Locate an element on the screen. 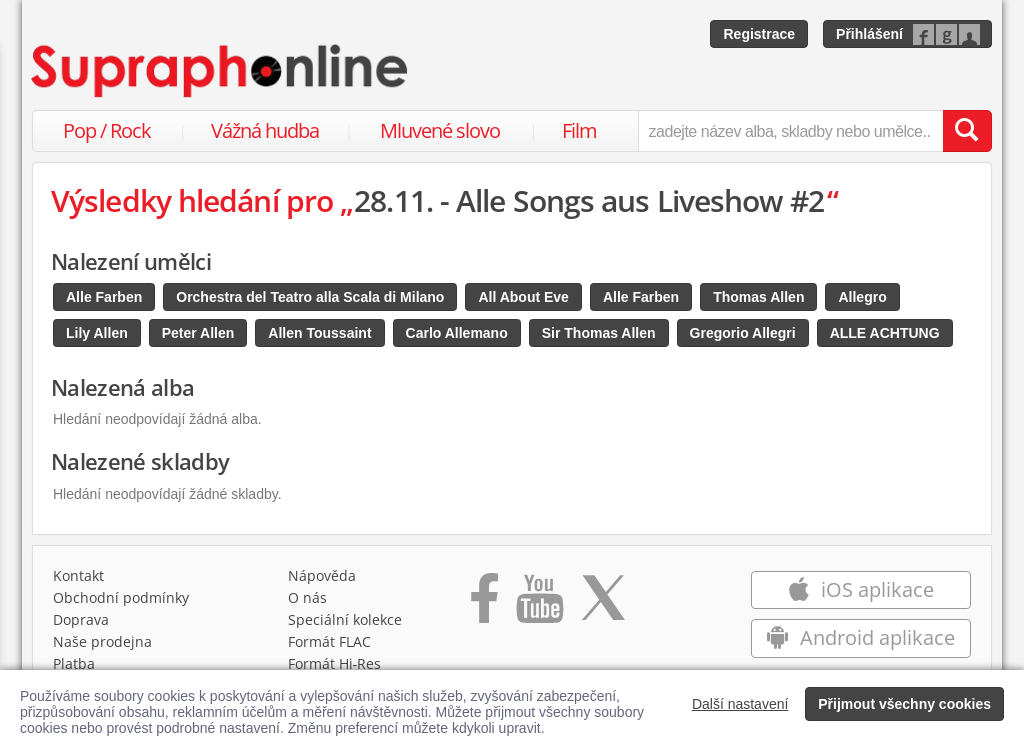  Allegro is located at coordinates (862, 297).